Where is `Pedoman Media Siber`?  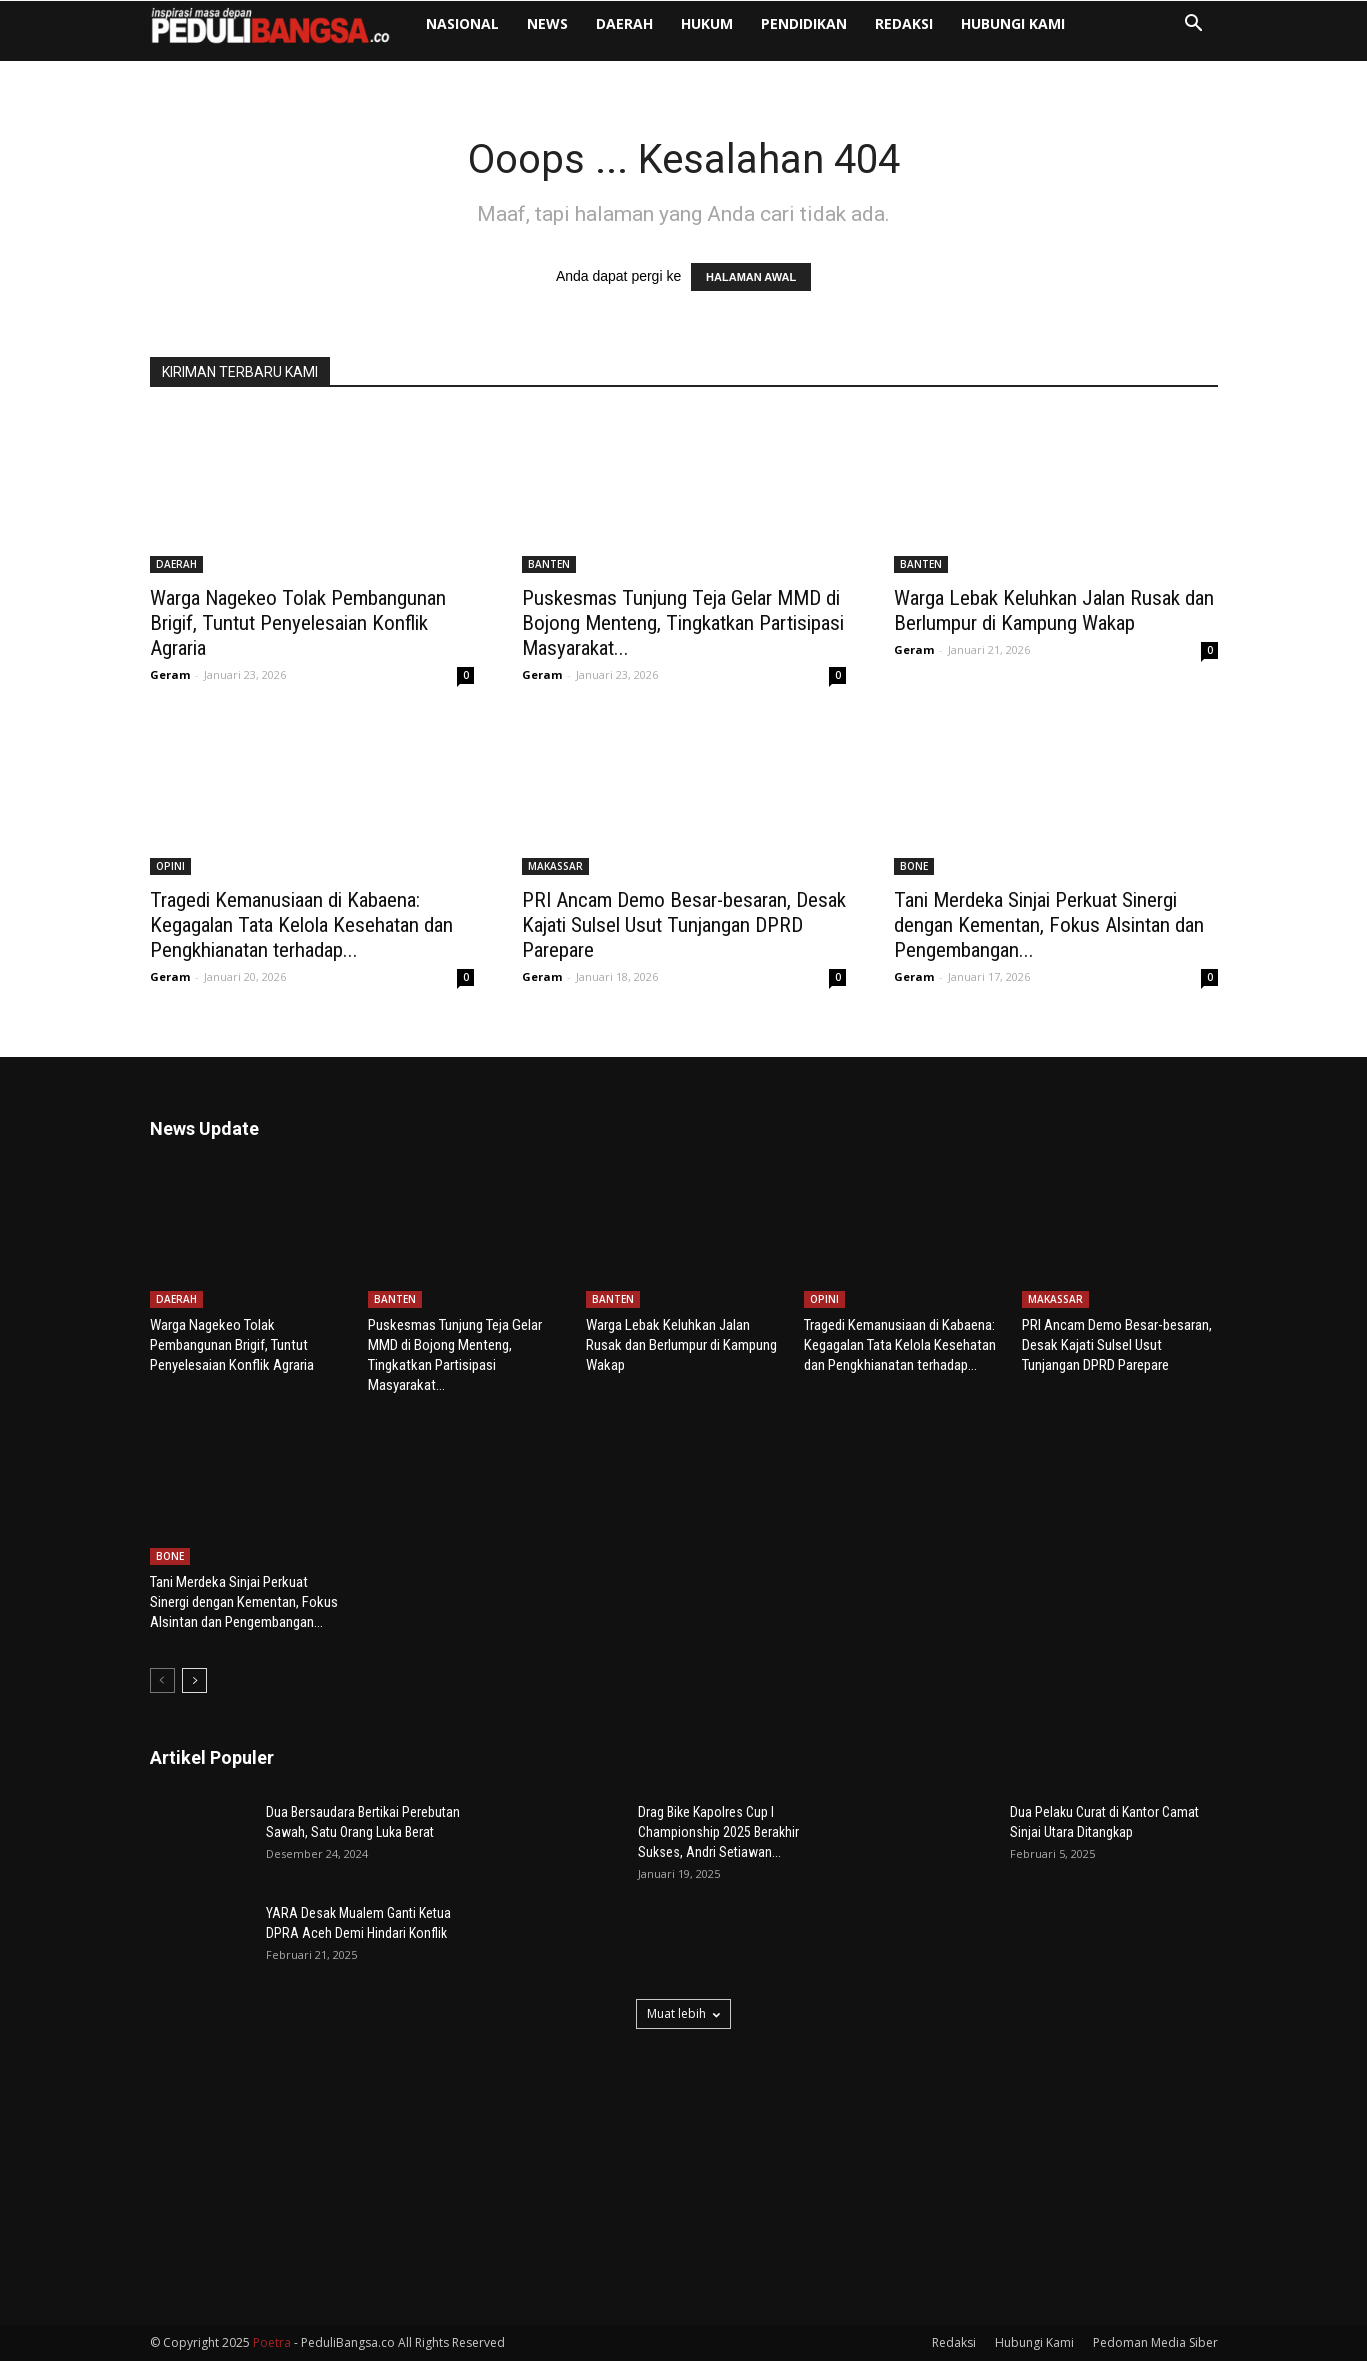 Pedoman Media Siber is located at coordinates (1155, 2342).